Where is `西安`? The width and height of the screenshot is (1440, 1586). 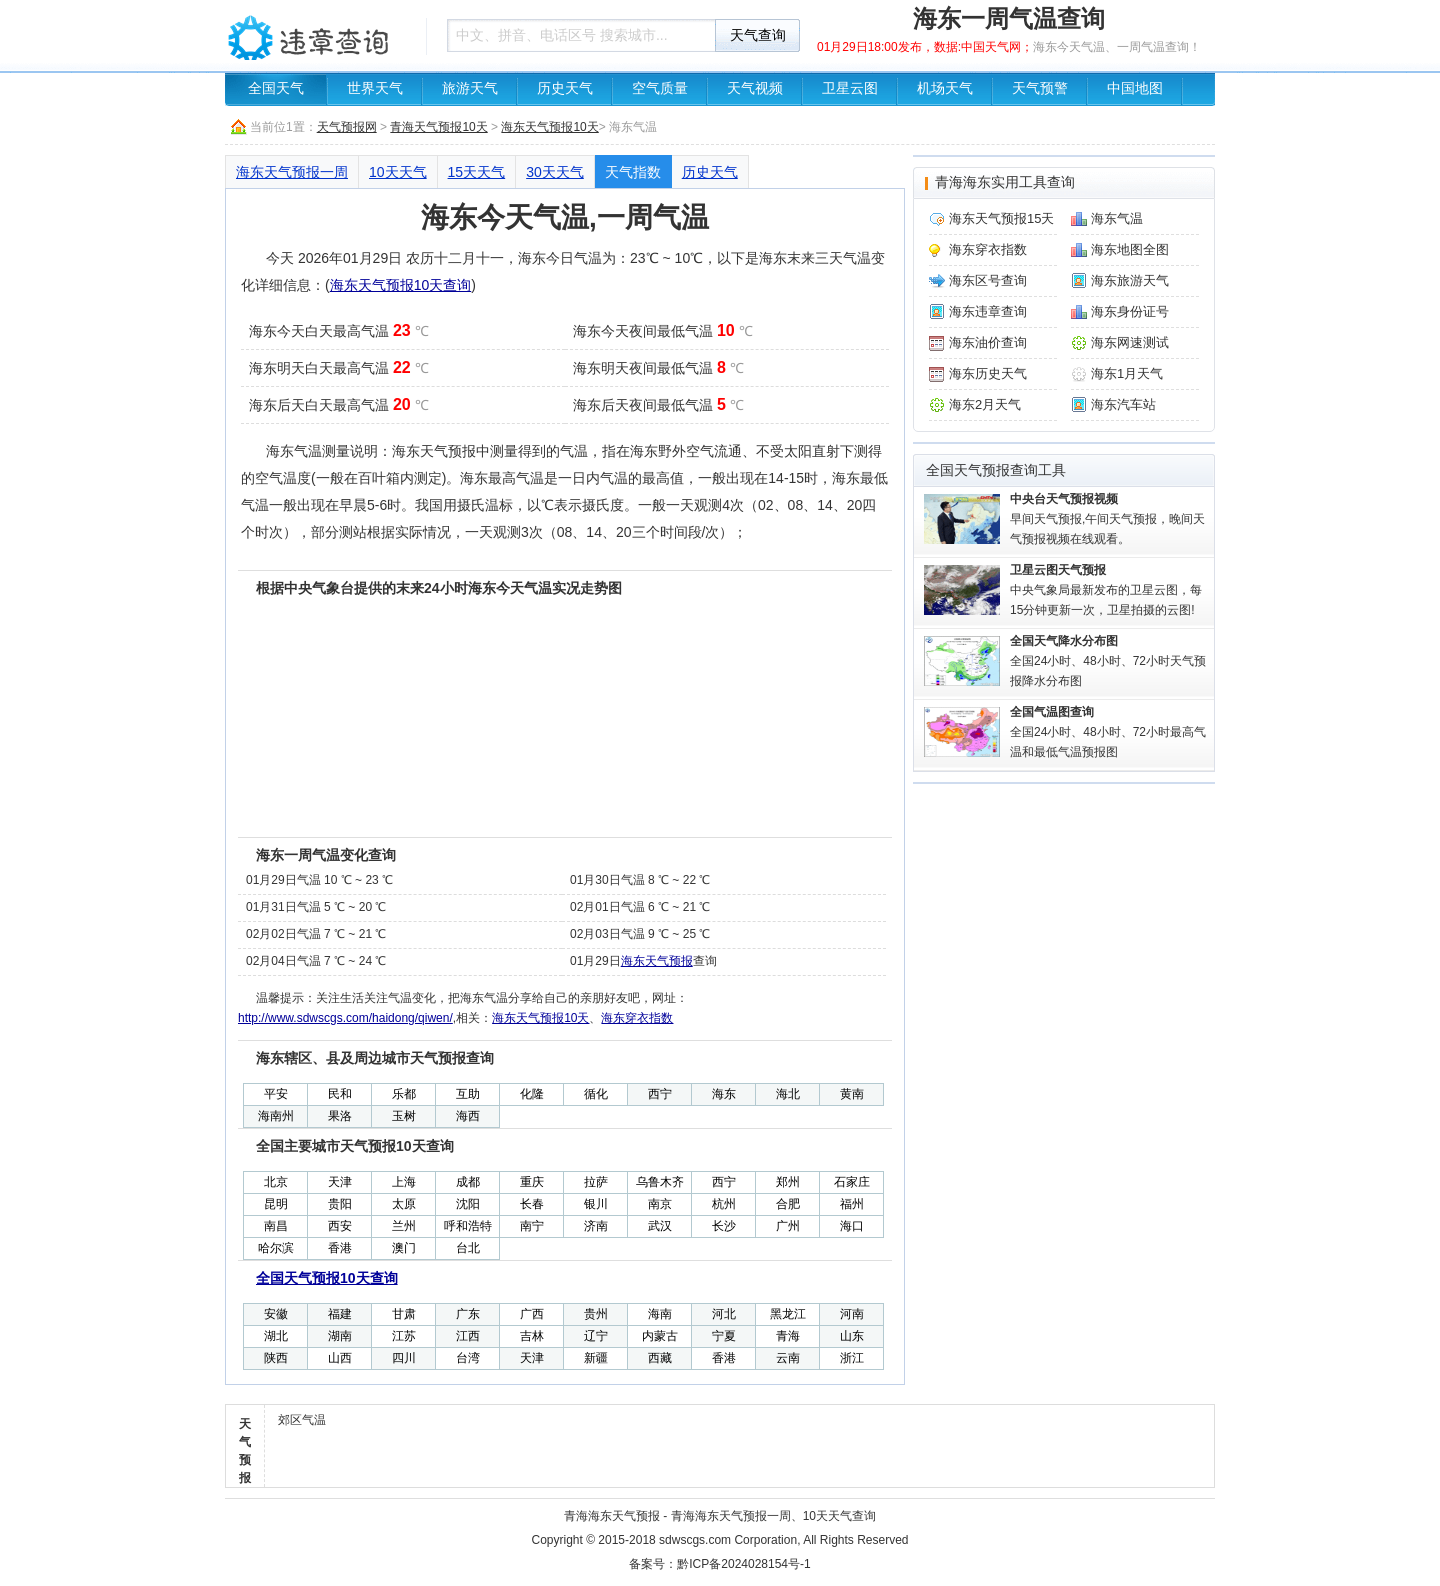 西安 is located at coordinates (340, 1226).